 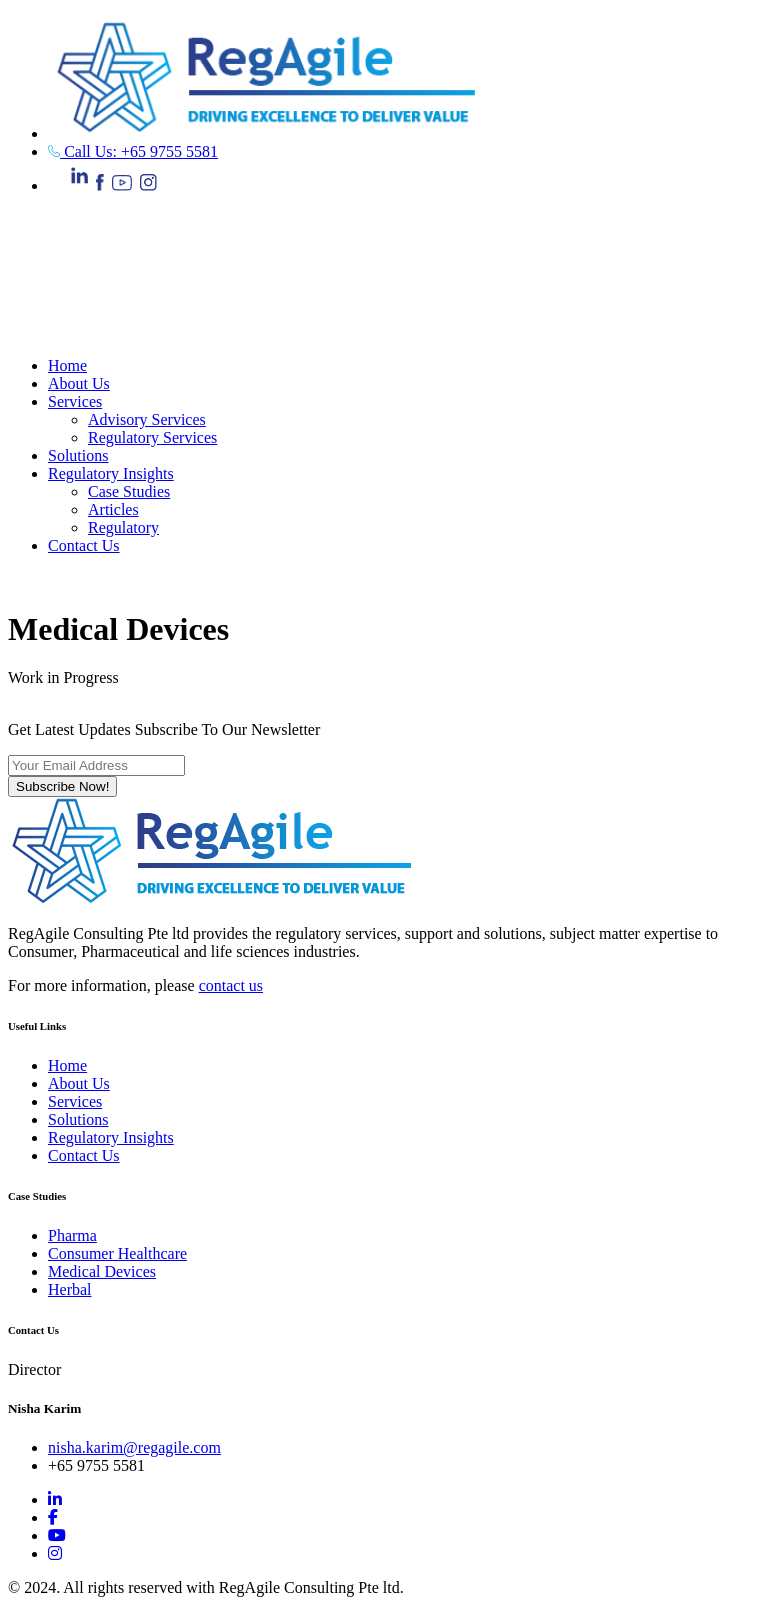 I want to click on Articles, so click(x=113, y=509).